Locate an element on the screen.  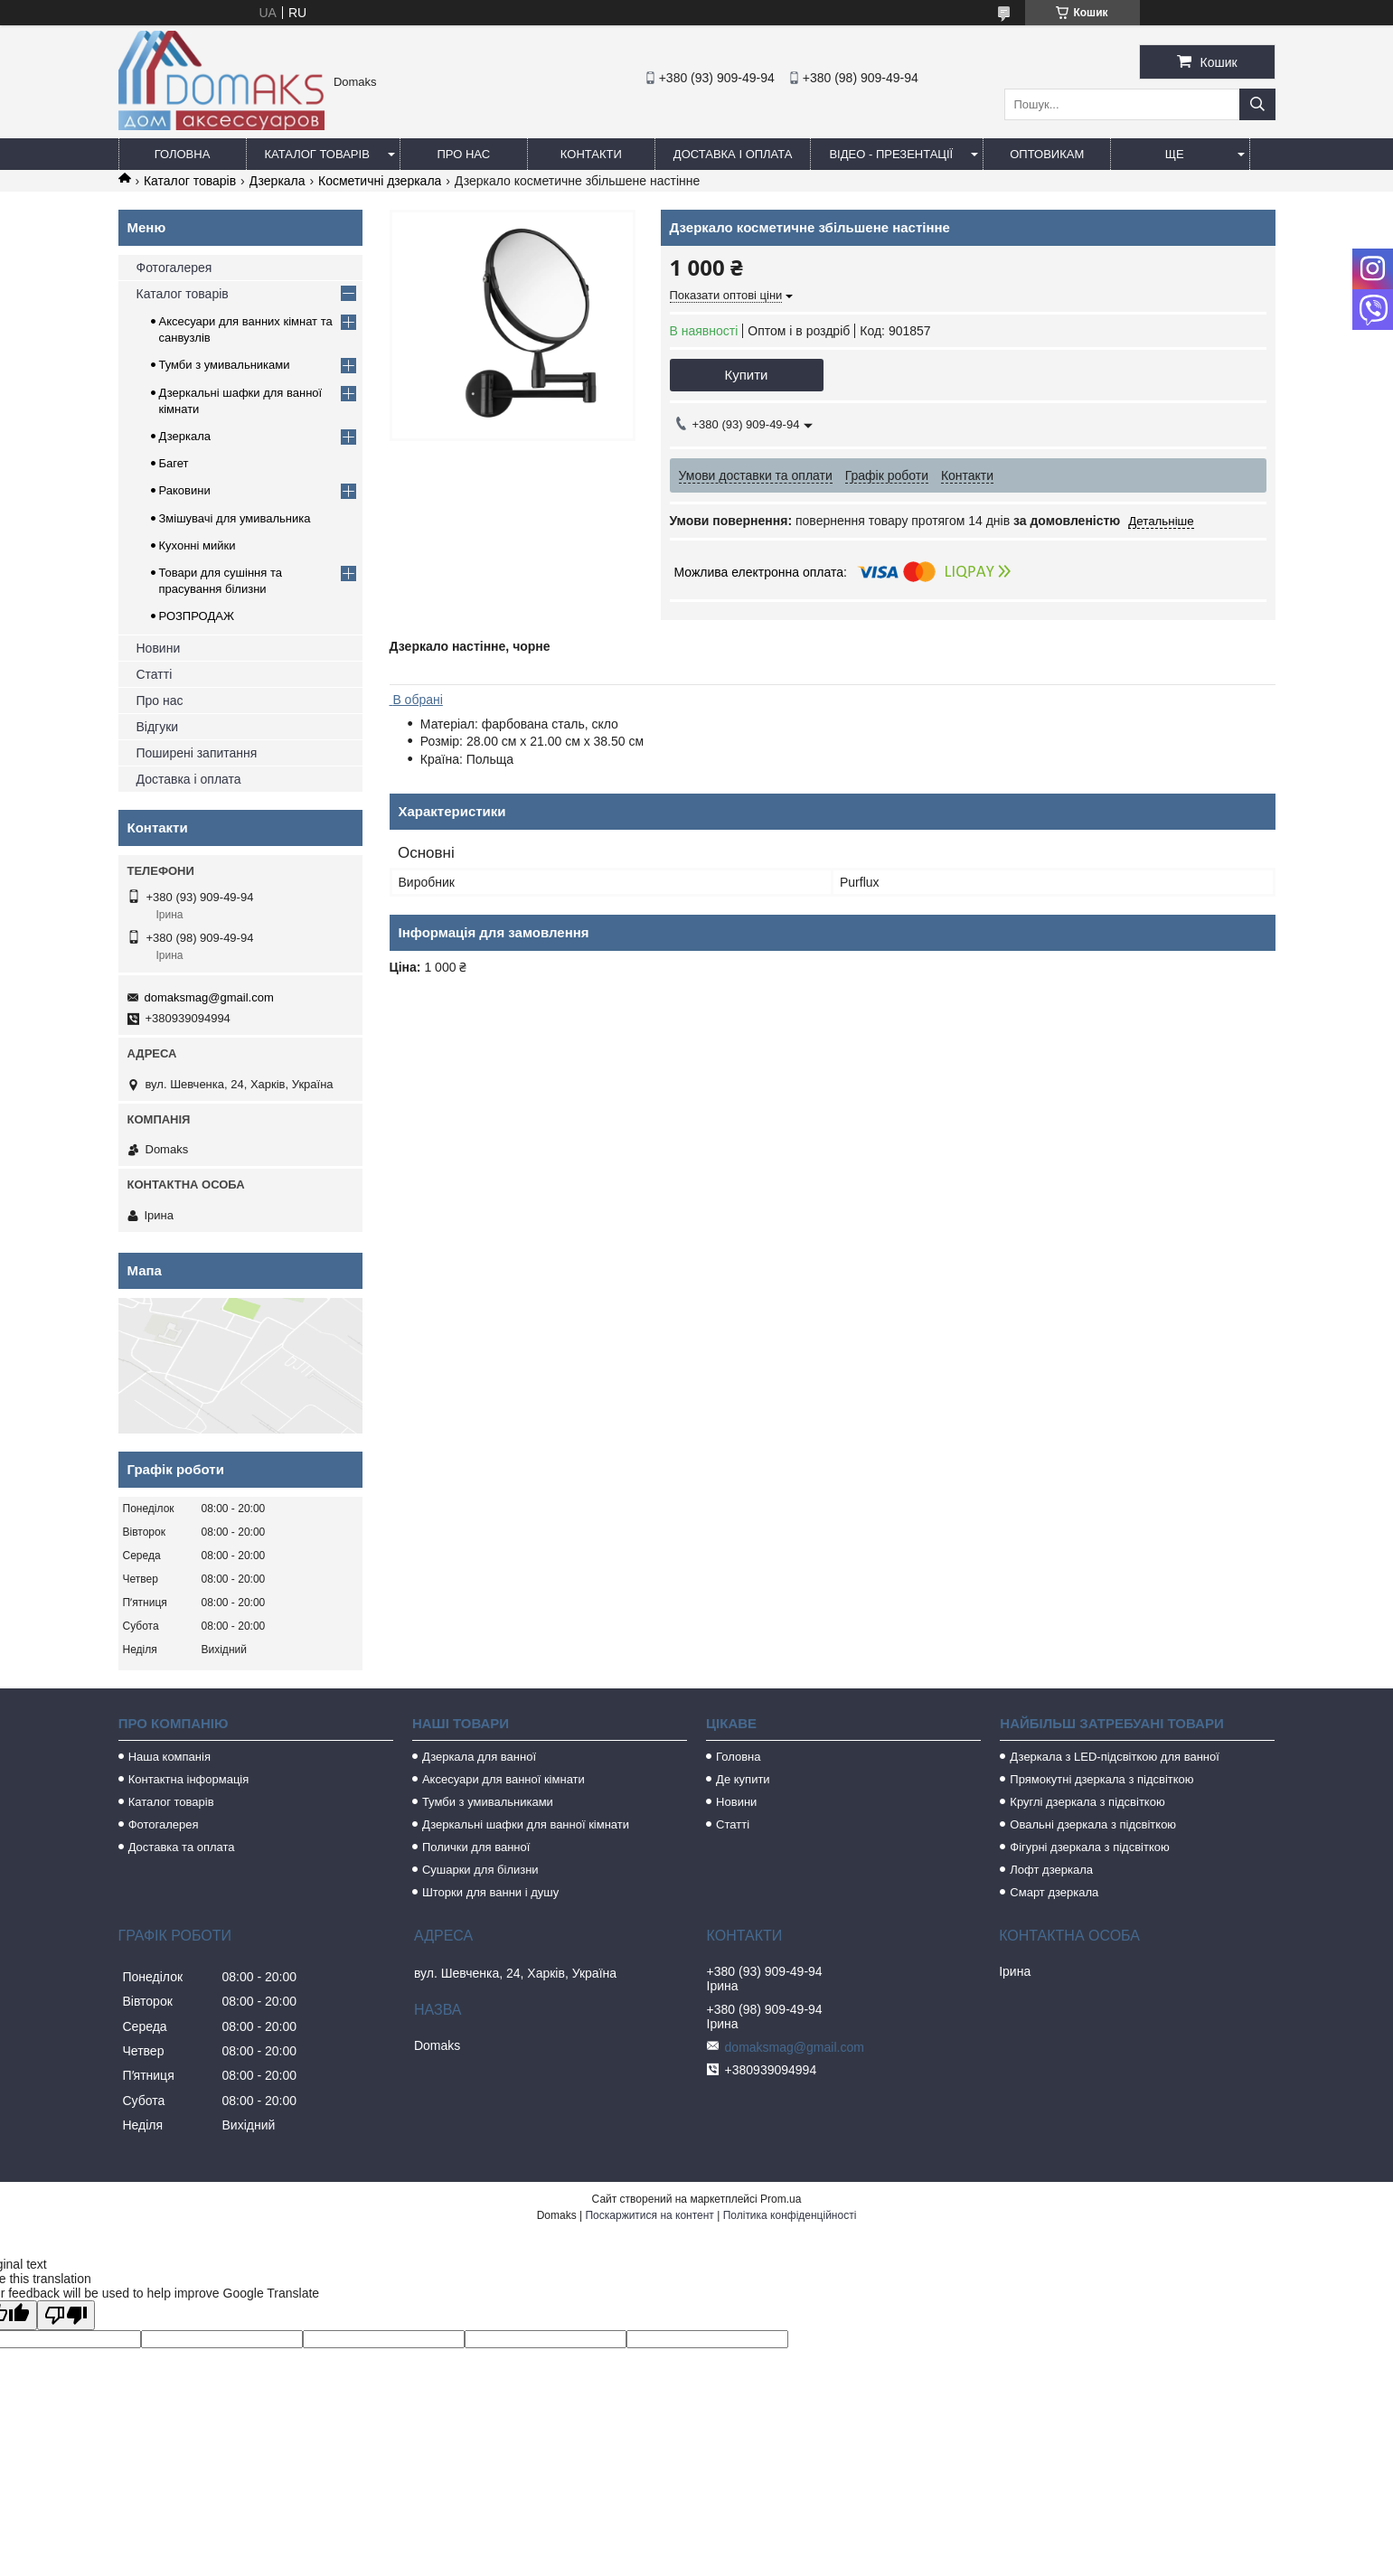
Дзеркала is located at coordinates (277, 181).